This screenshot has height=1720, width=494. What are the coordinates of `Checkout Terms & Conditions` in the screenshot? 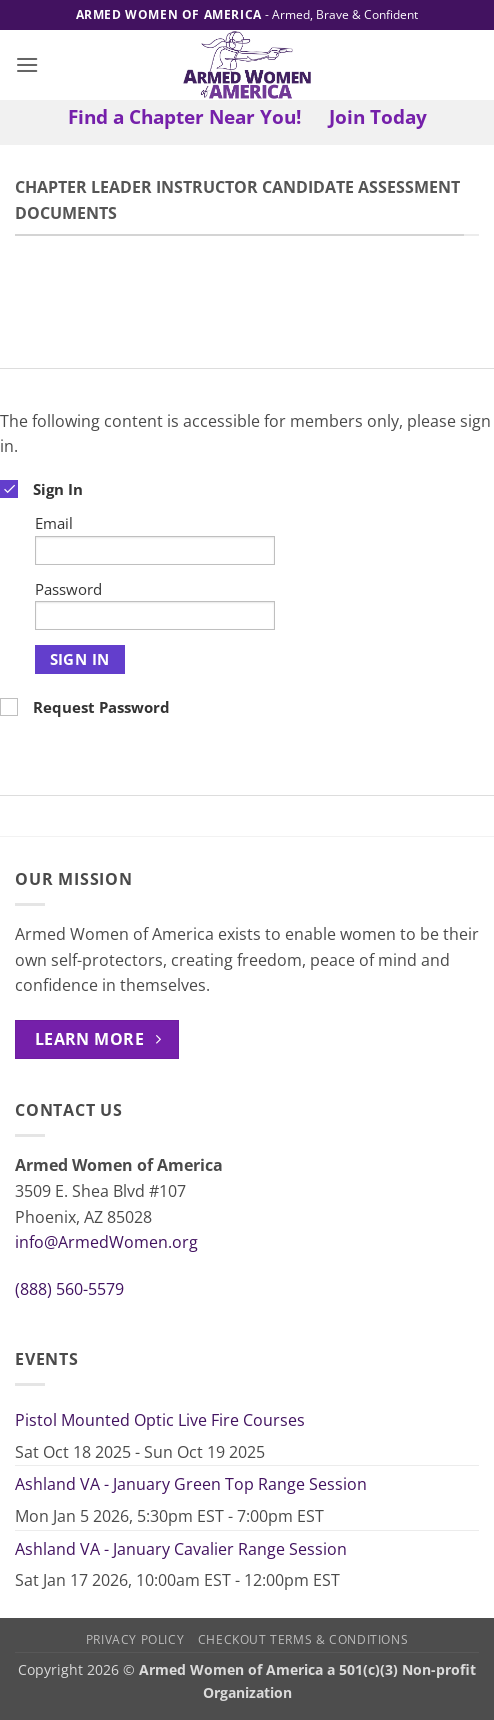 It's located at (303, 1639).